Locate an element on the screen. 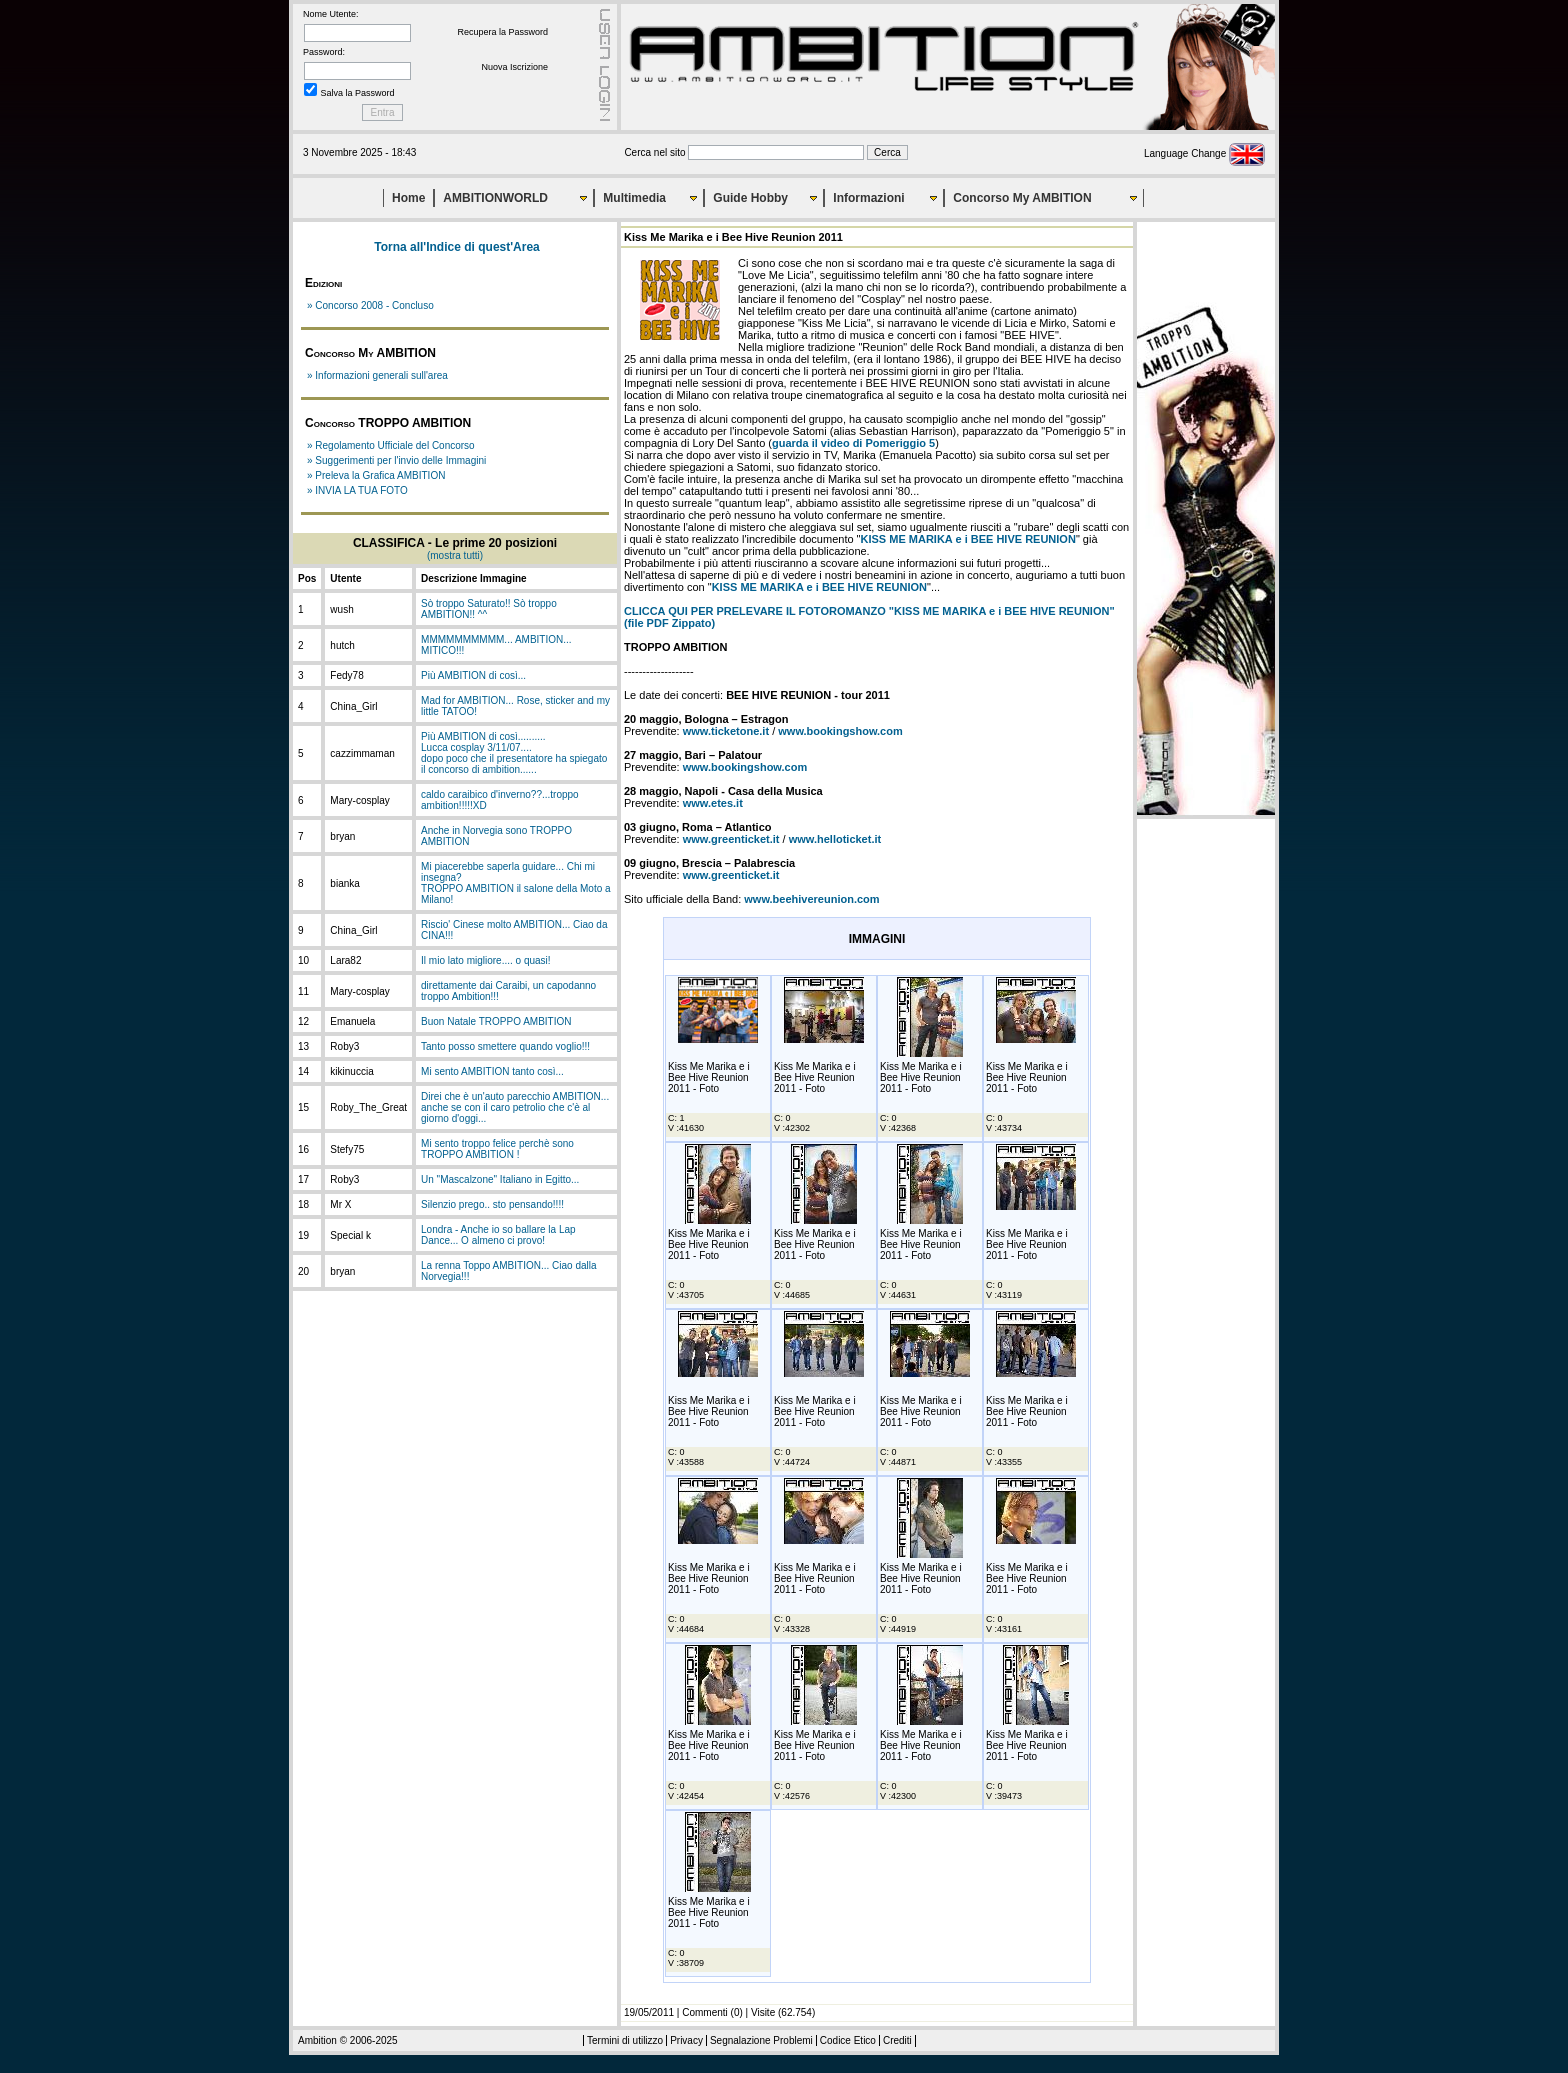 The width and height of the screenshot is (1568, 2073). (mostra tutti) is located at coordinates (455, 555).